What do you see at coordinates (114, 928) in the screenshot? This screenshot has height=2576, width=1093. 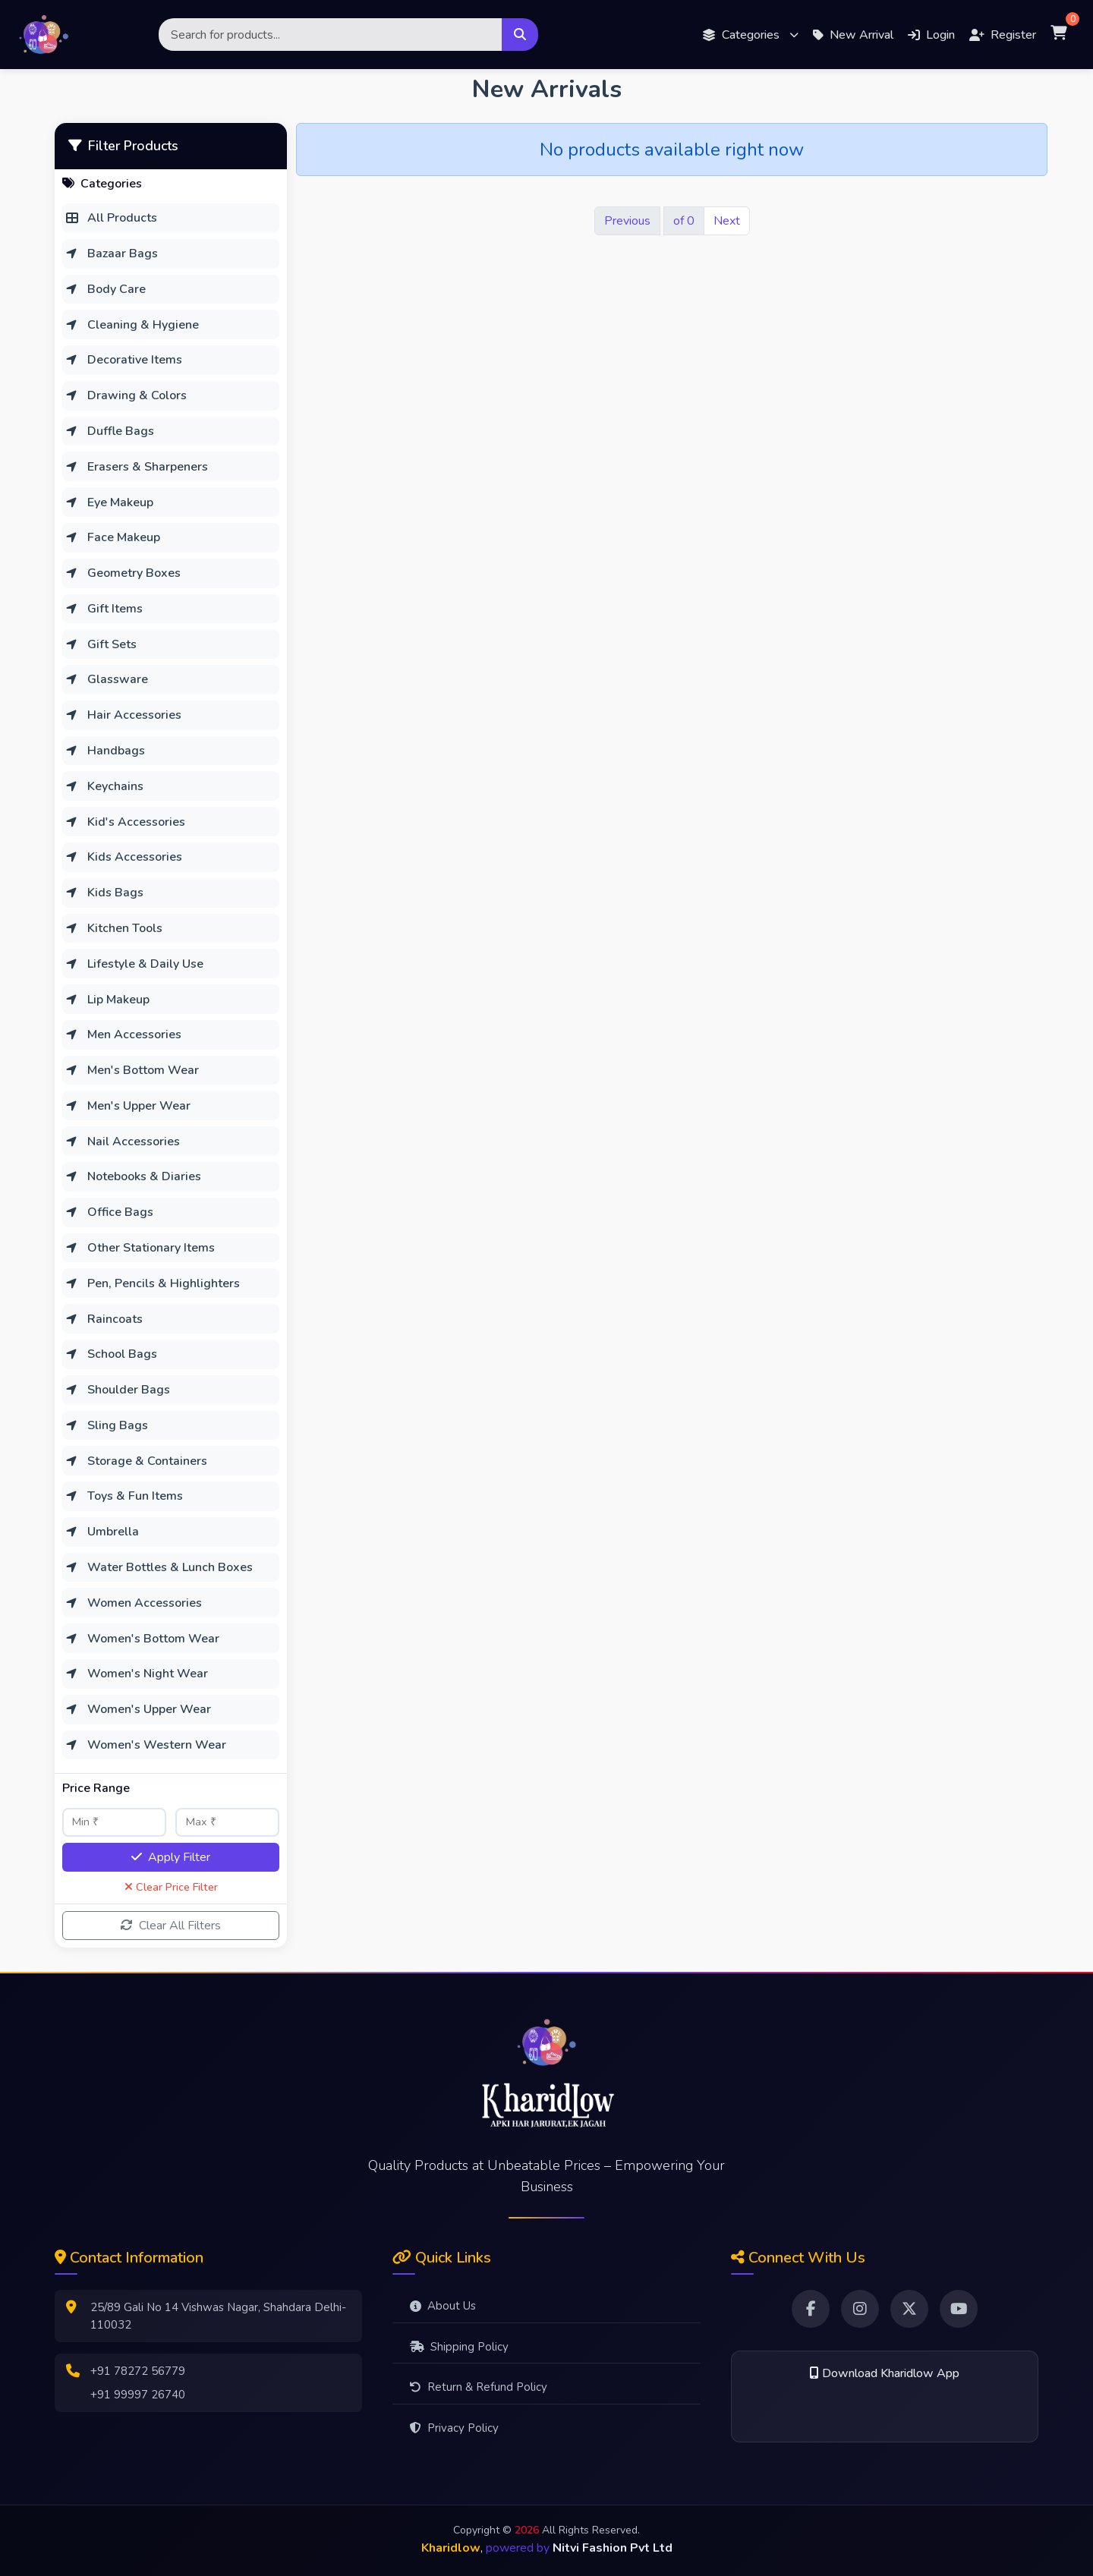 I see `Kitchen Tools` at bounding box center [114, 928].